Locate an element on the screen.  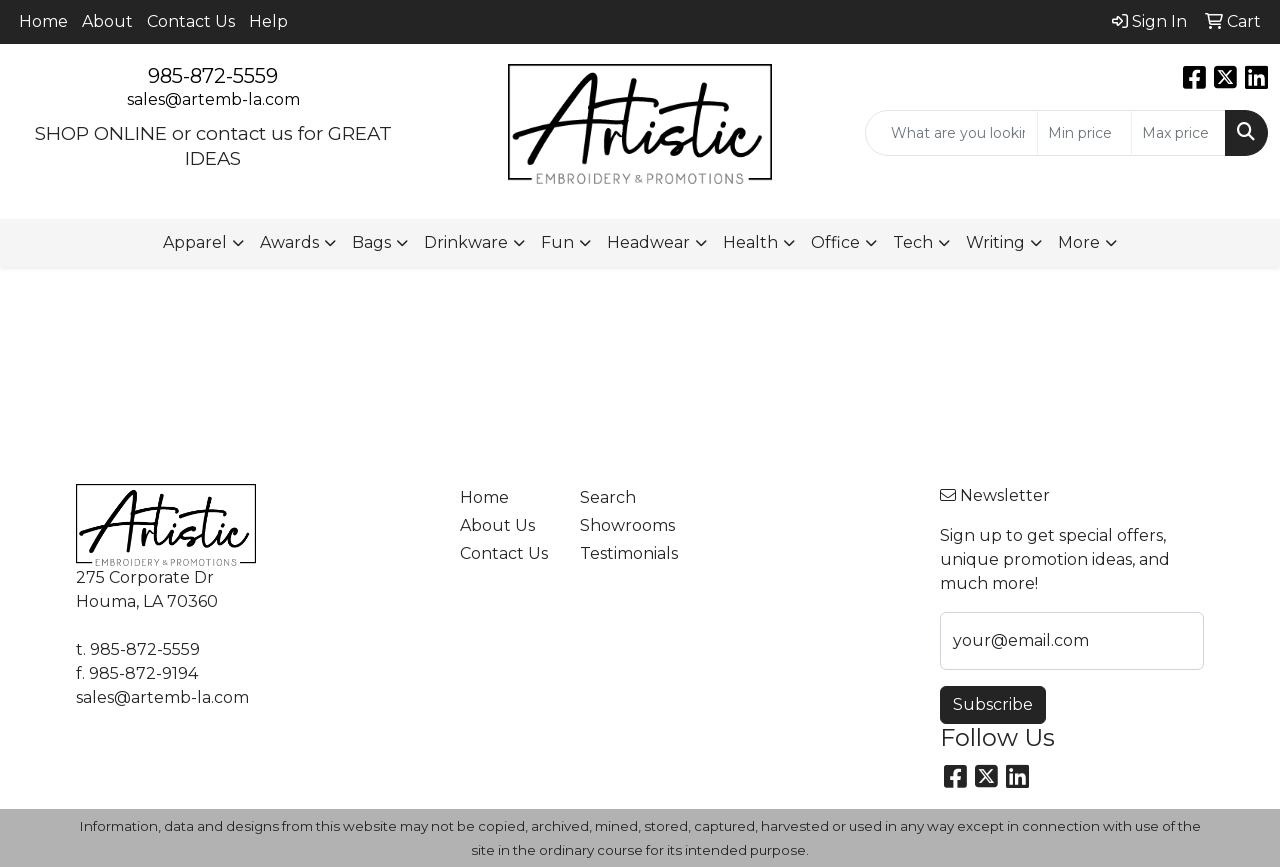
Search is located at coordinates (608, 497).